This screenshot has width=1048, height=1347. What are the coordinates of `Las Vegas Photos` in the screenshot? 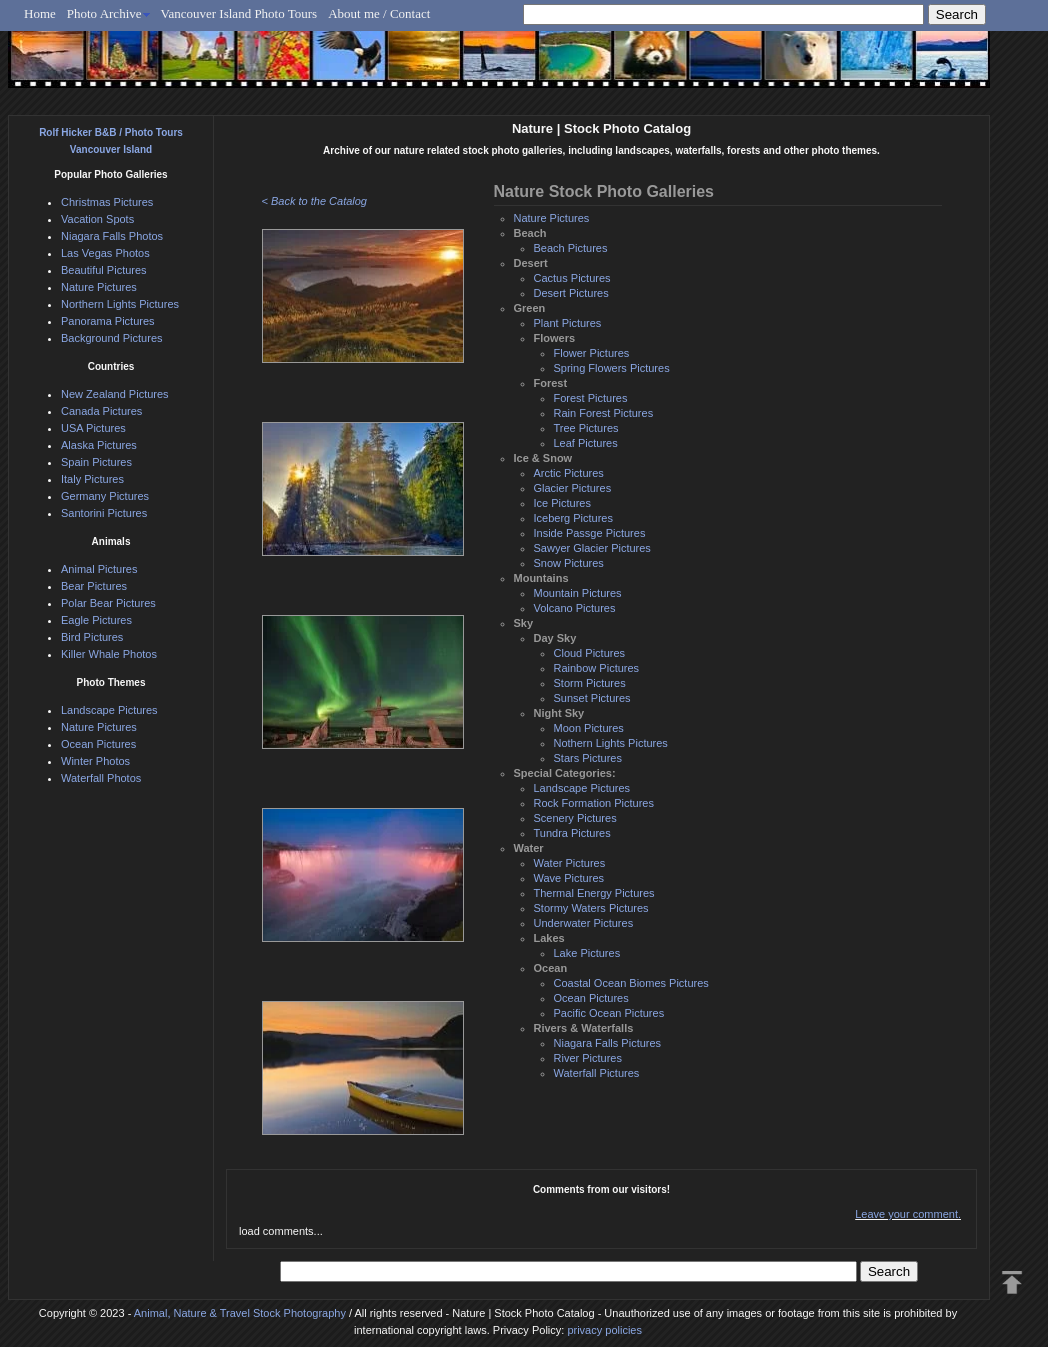 It's located at (105, 253).